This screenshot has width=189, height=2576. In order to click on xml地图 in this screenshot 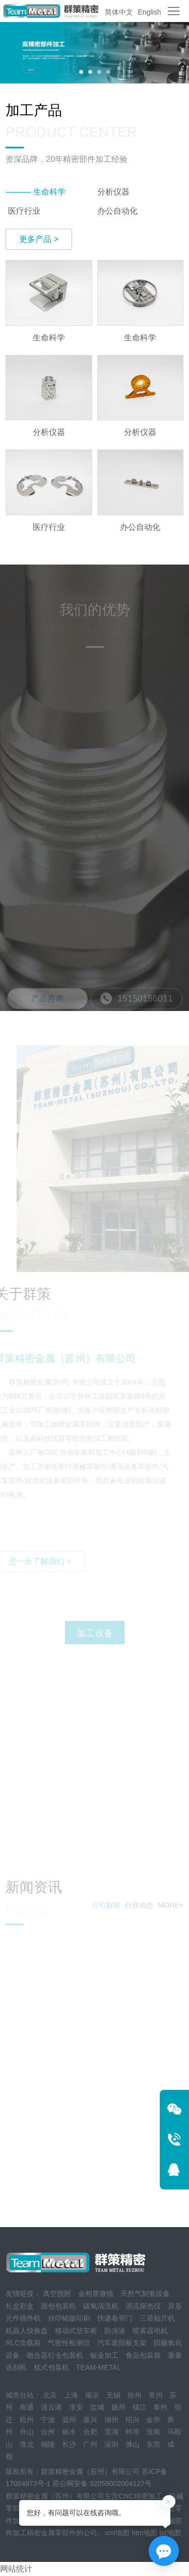, I will do `click(117, 2533)`.